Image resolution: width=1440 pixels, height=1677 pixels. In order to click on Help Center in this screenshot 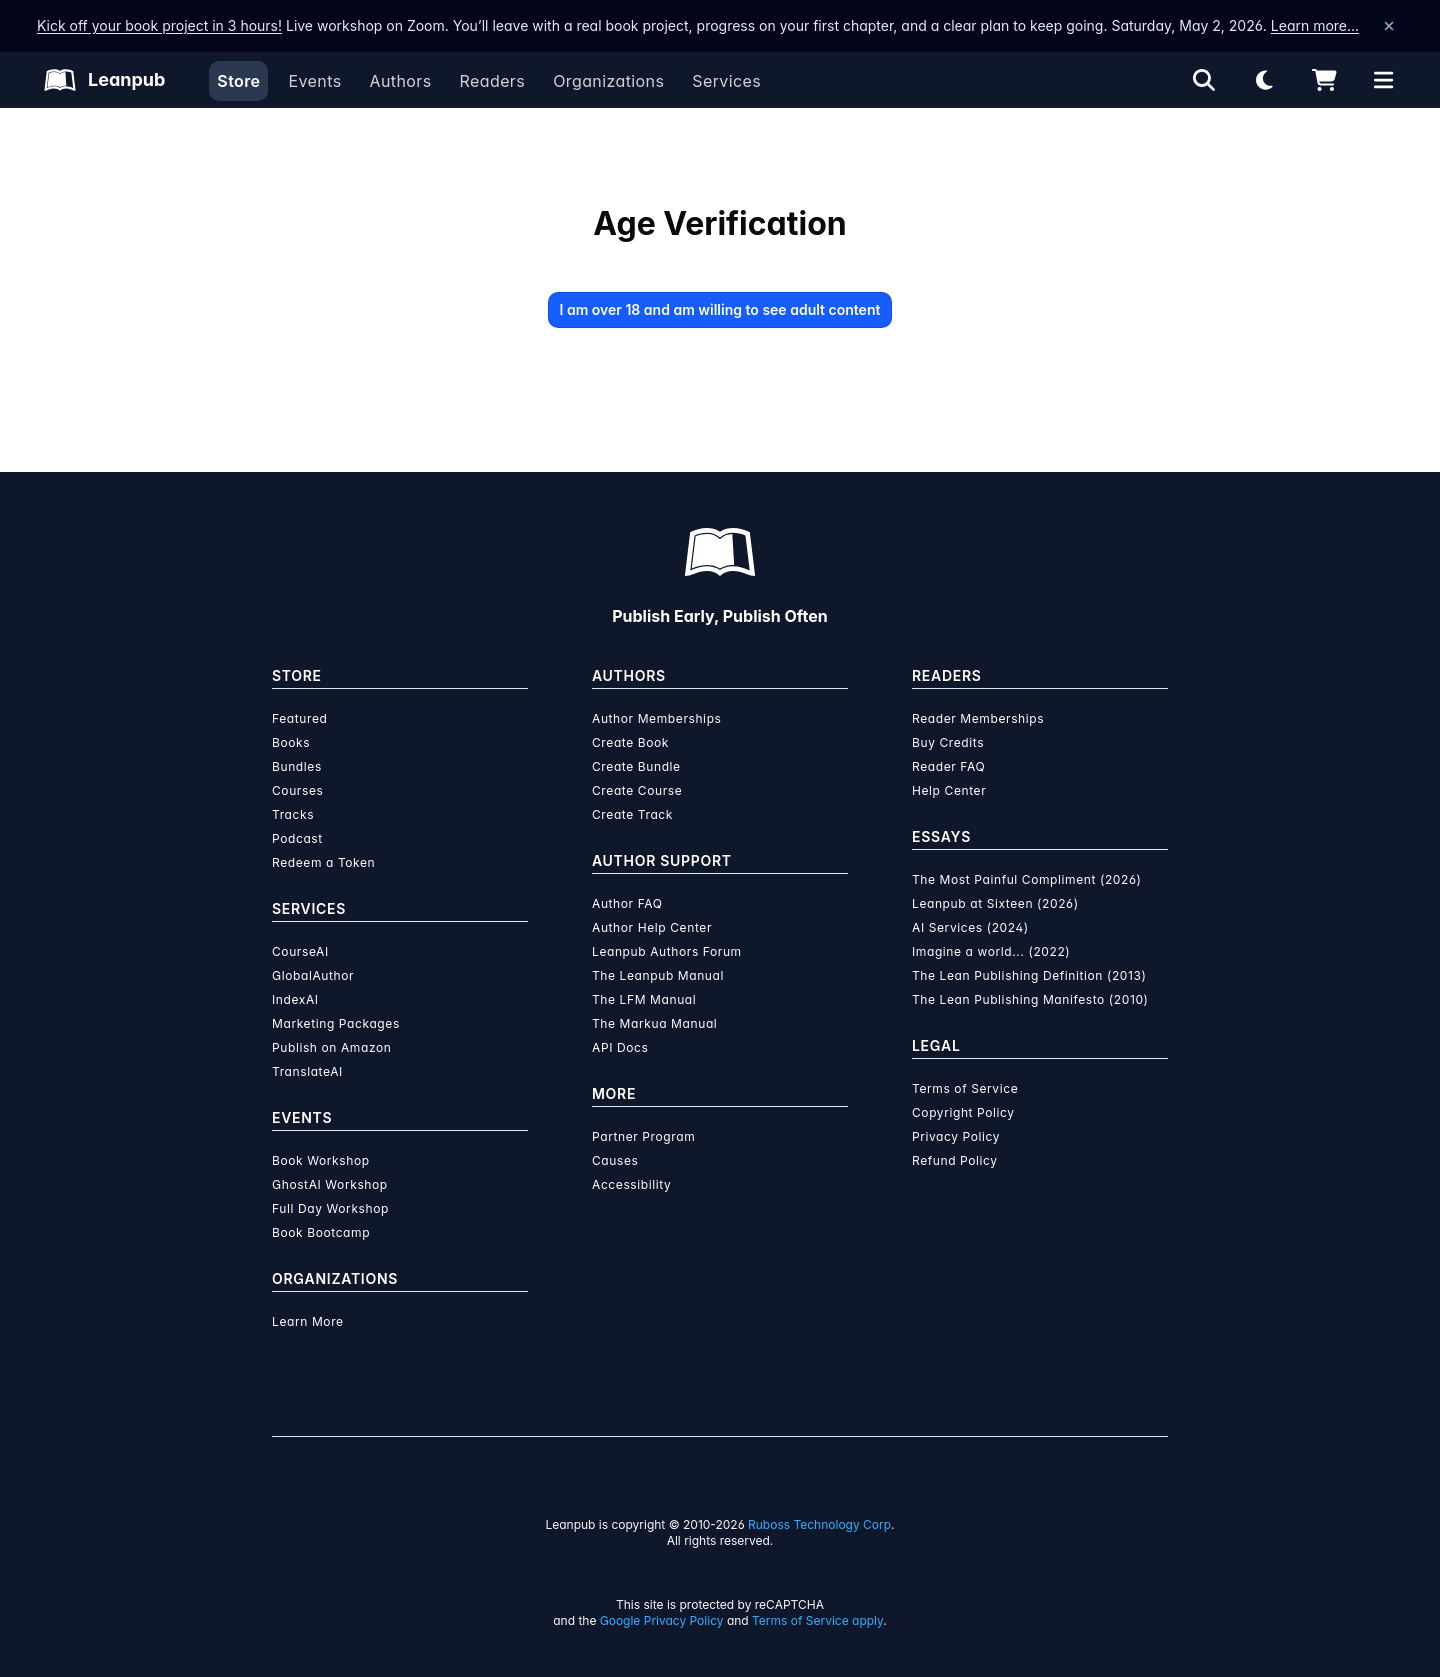, I will do `click(949, 790)`.